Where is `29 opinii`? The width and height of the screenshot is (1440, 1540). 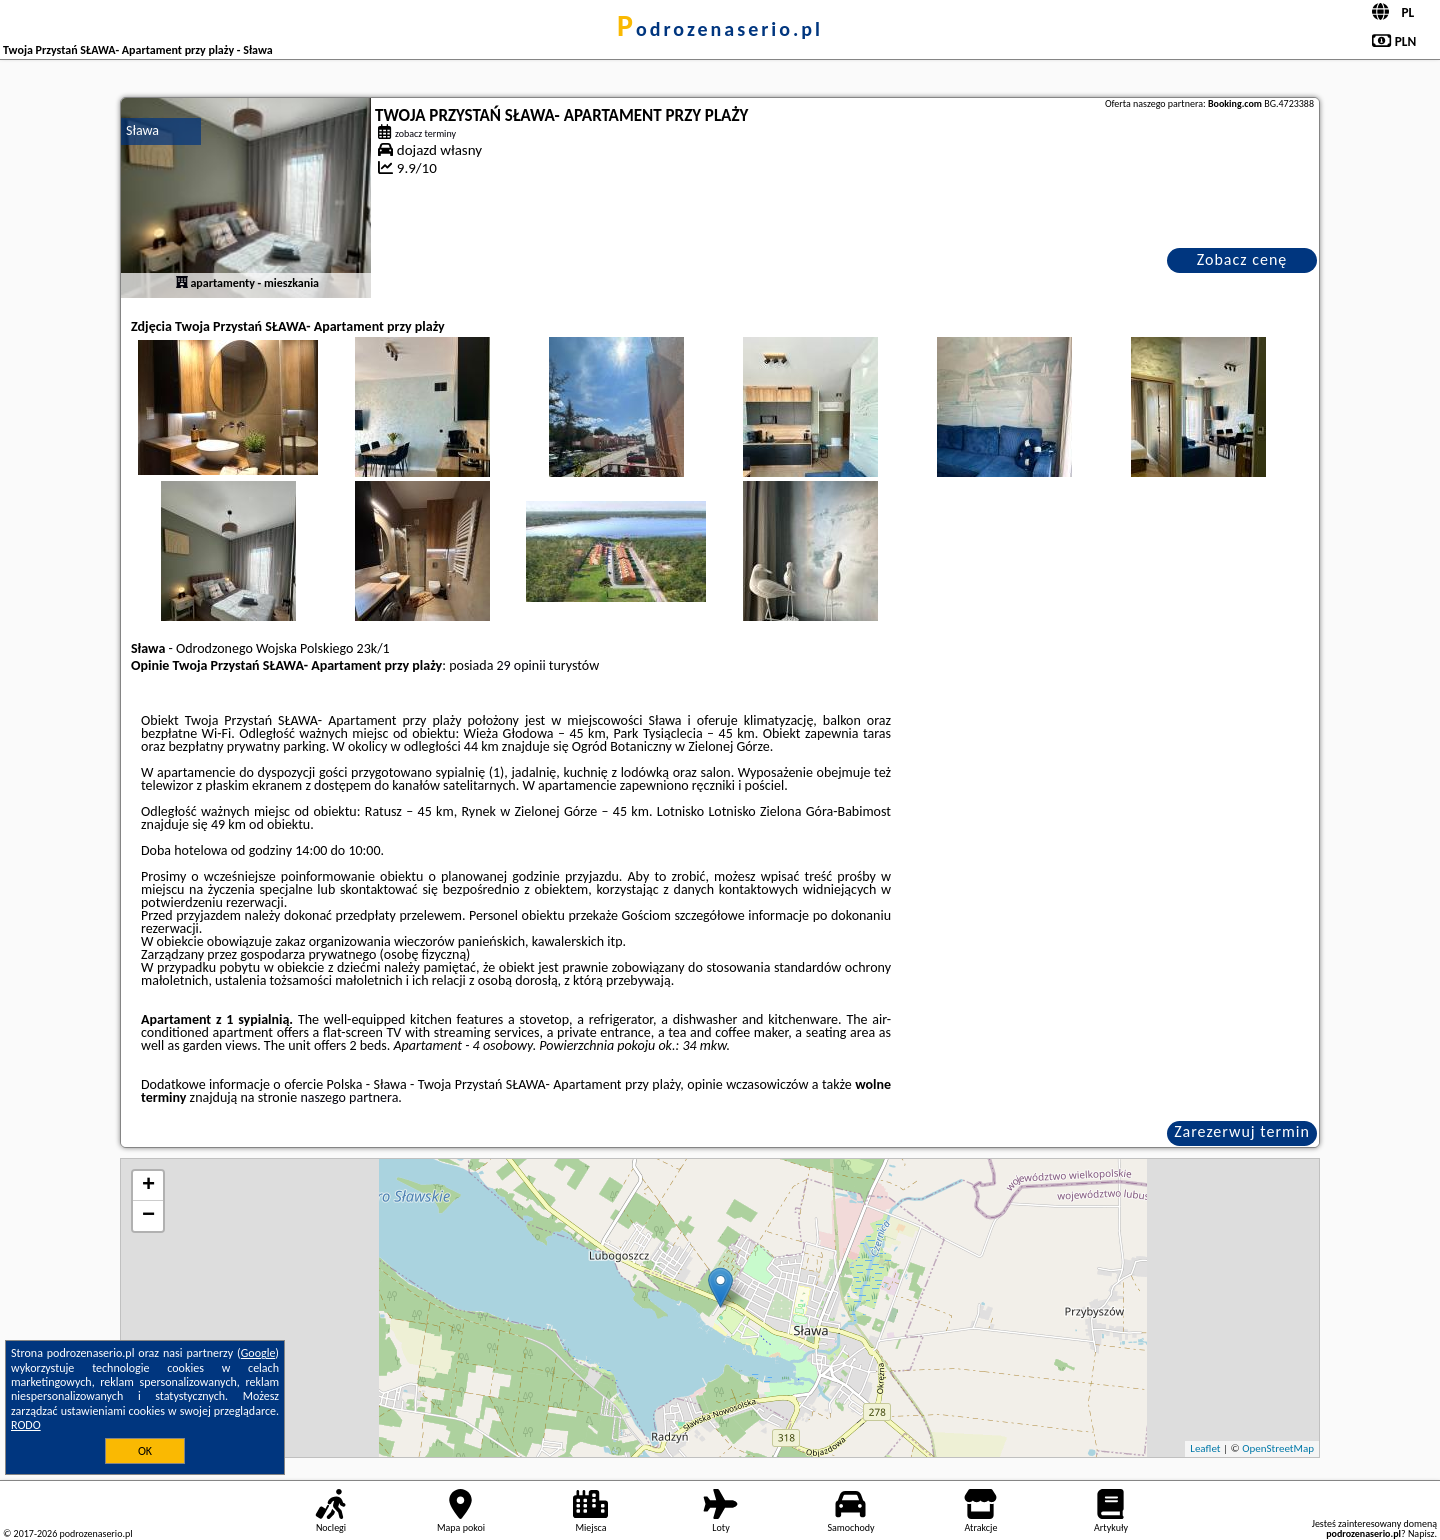
29 opinii is located at coordinates (521, 665).